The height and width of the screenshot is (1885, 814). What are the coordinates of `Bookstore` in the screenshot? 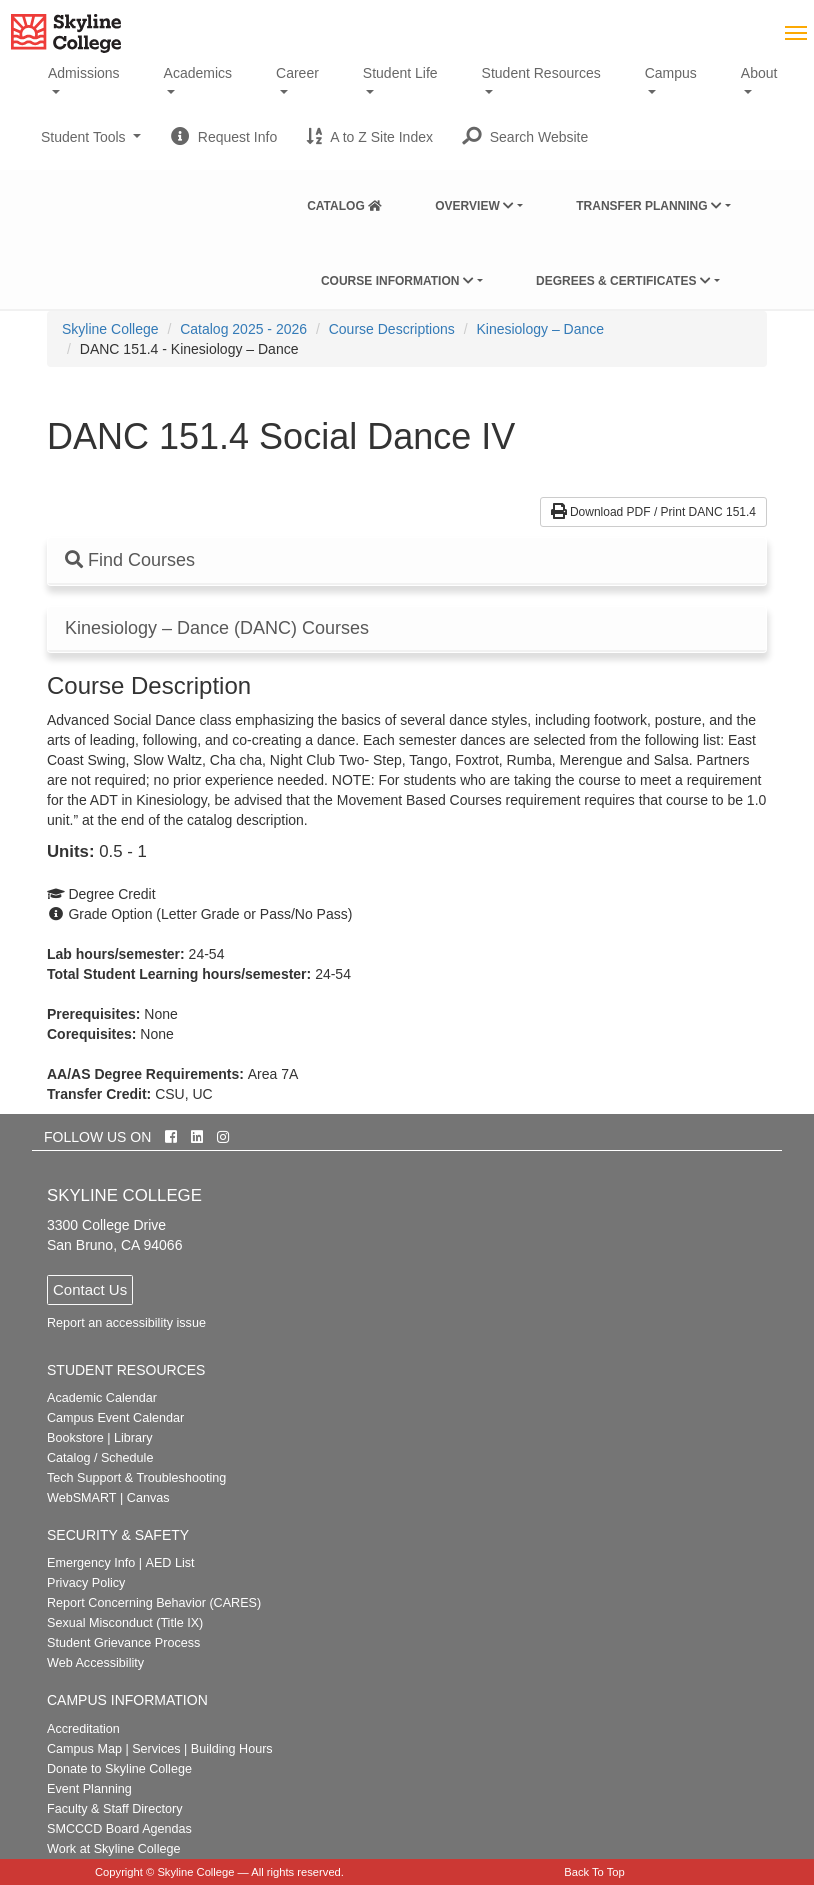 It's located at (75, 1438).